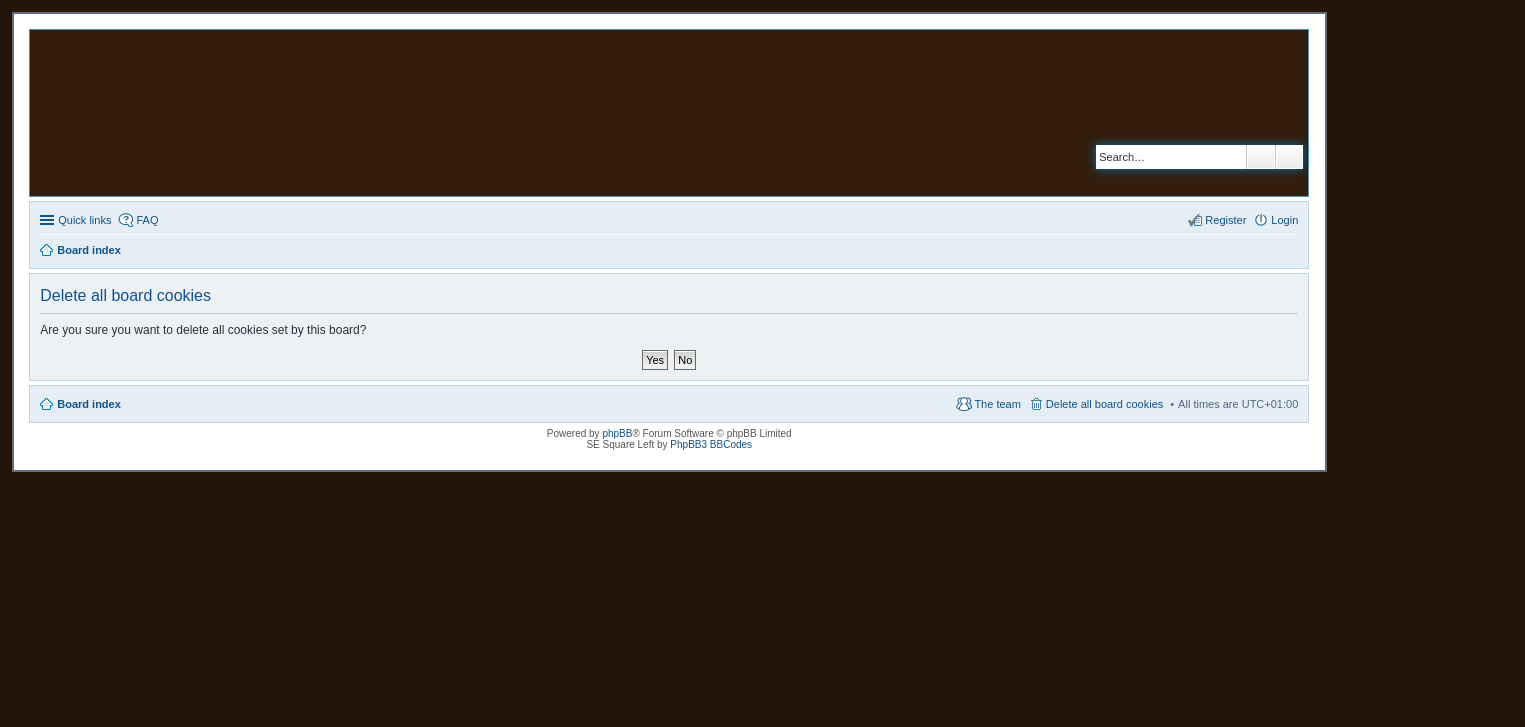 This screenshot has height=727, width=1525. Describe the element at coordinates (997, 404) in the screenshot. I see `The team [menuitem]` at that location.